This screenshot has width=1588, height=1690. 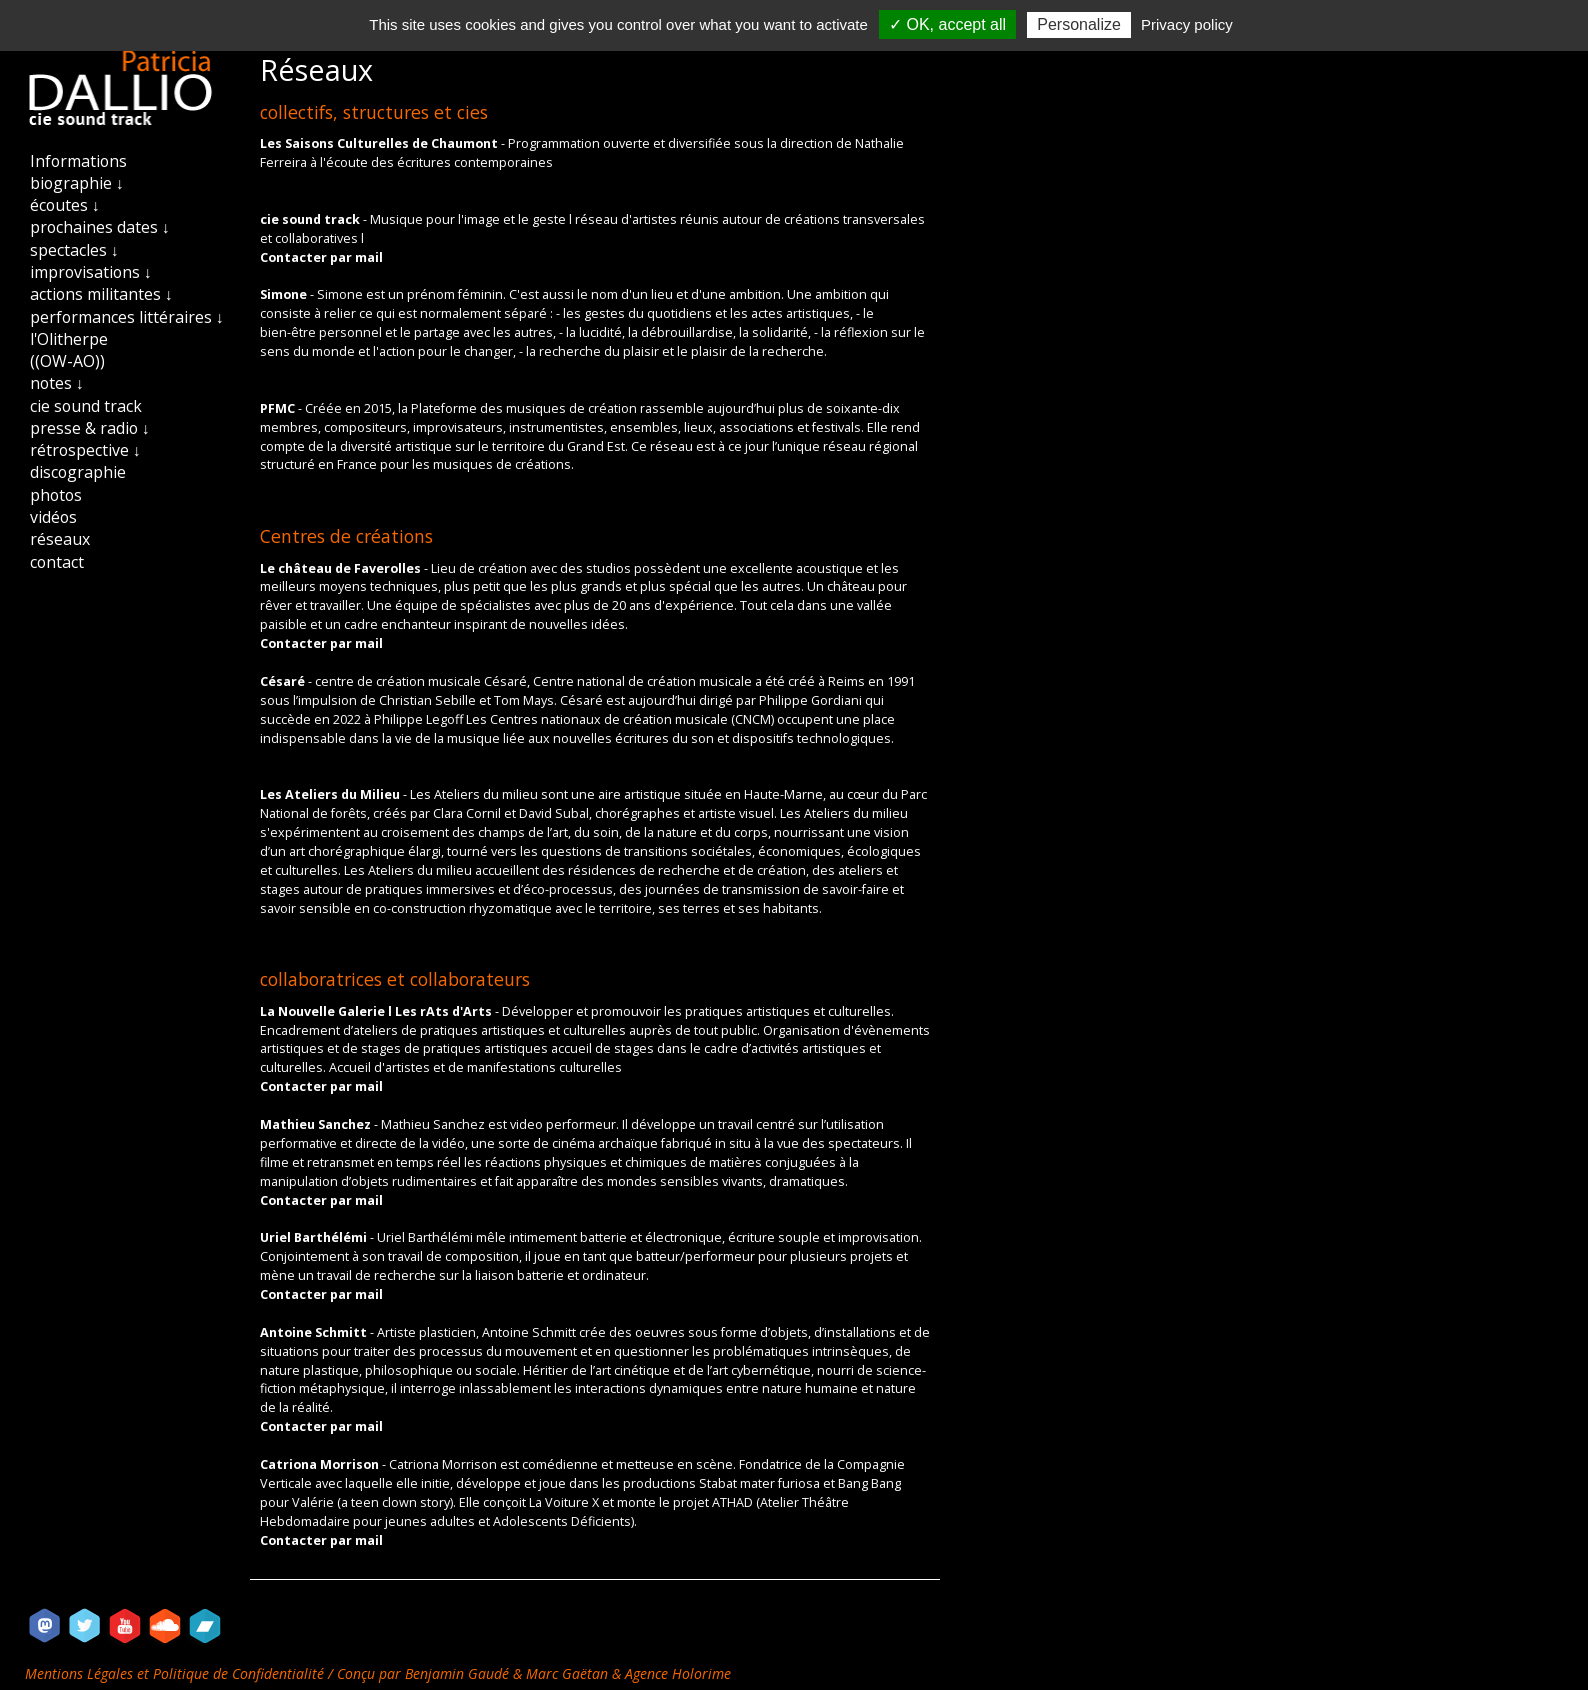 What do you see at coordinates (947, 24) in the screenshot?
I see `✓ OK, accept all` at bounding box center [947, 24].